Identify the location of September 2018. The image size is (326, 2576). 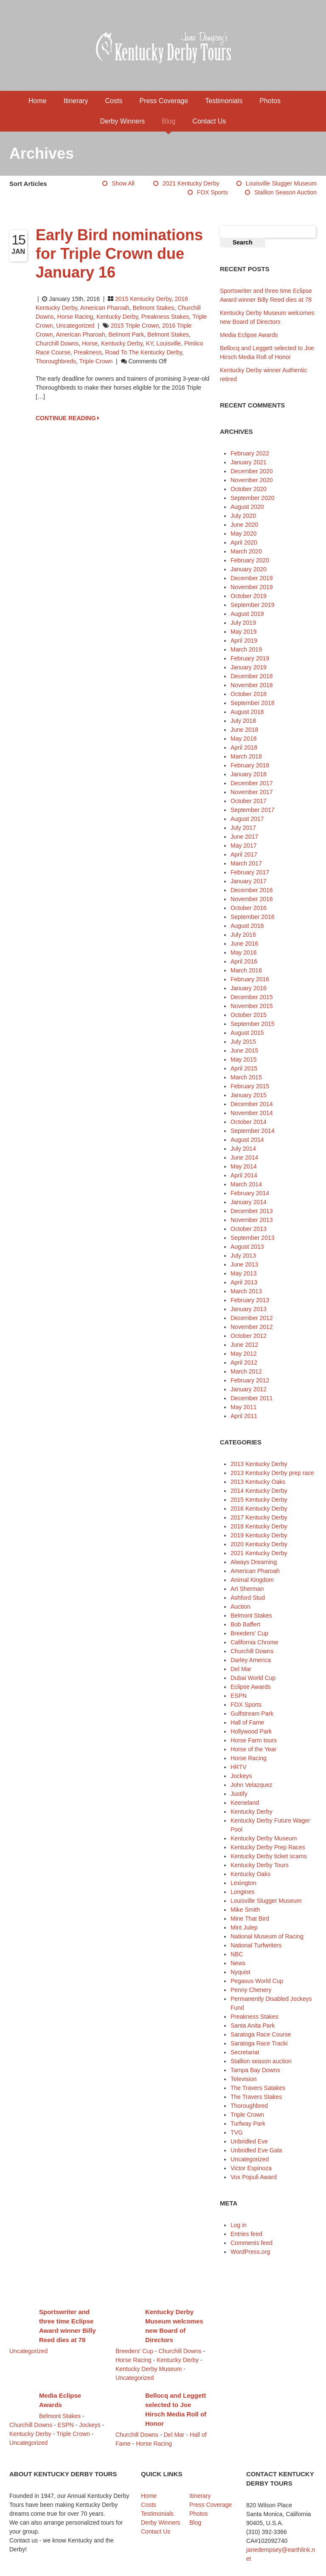
(252, 702).